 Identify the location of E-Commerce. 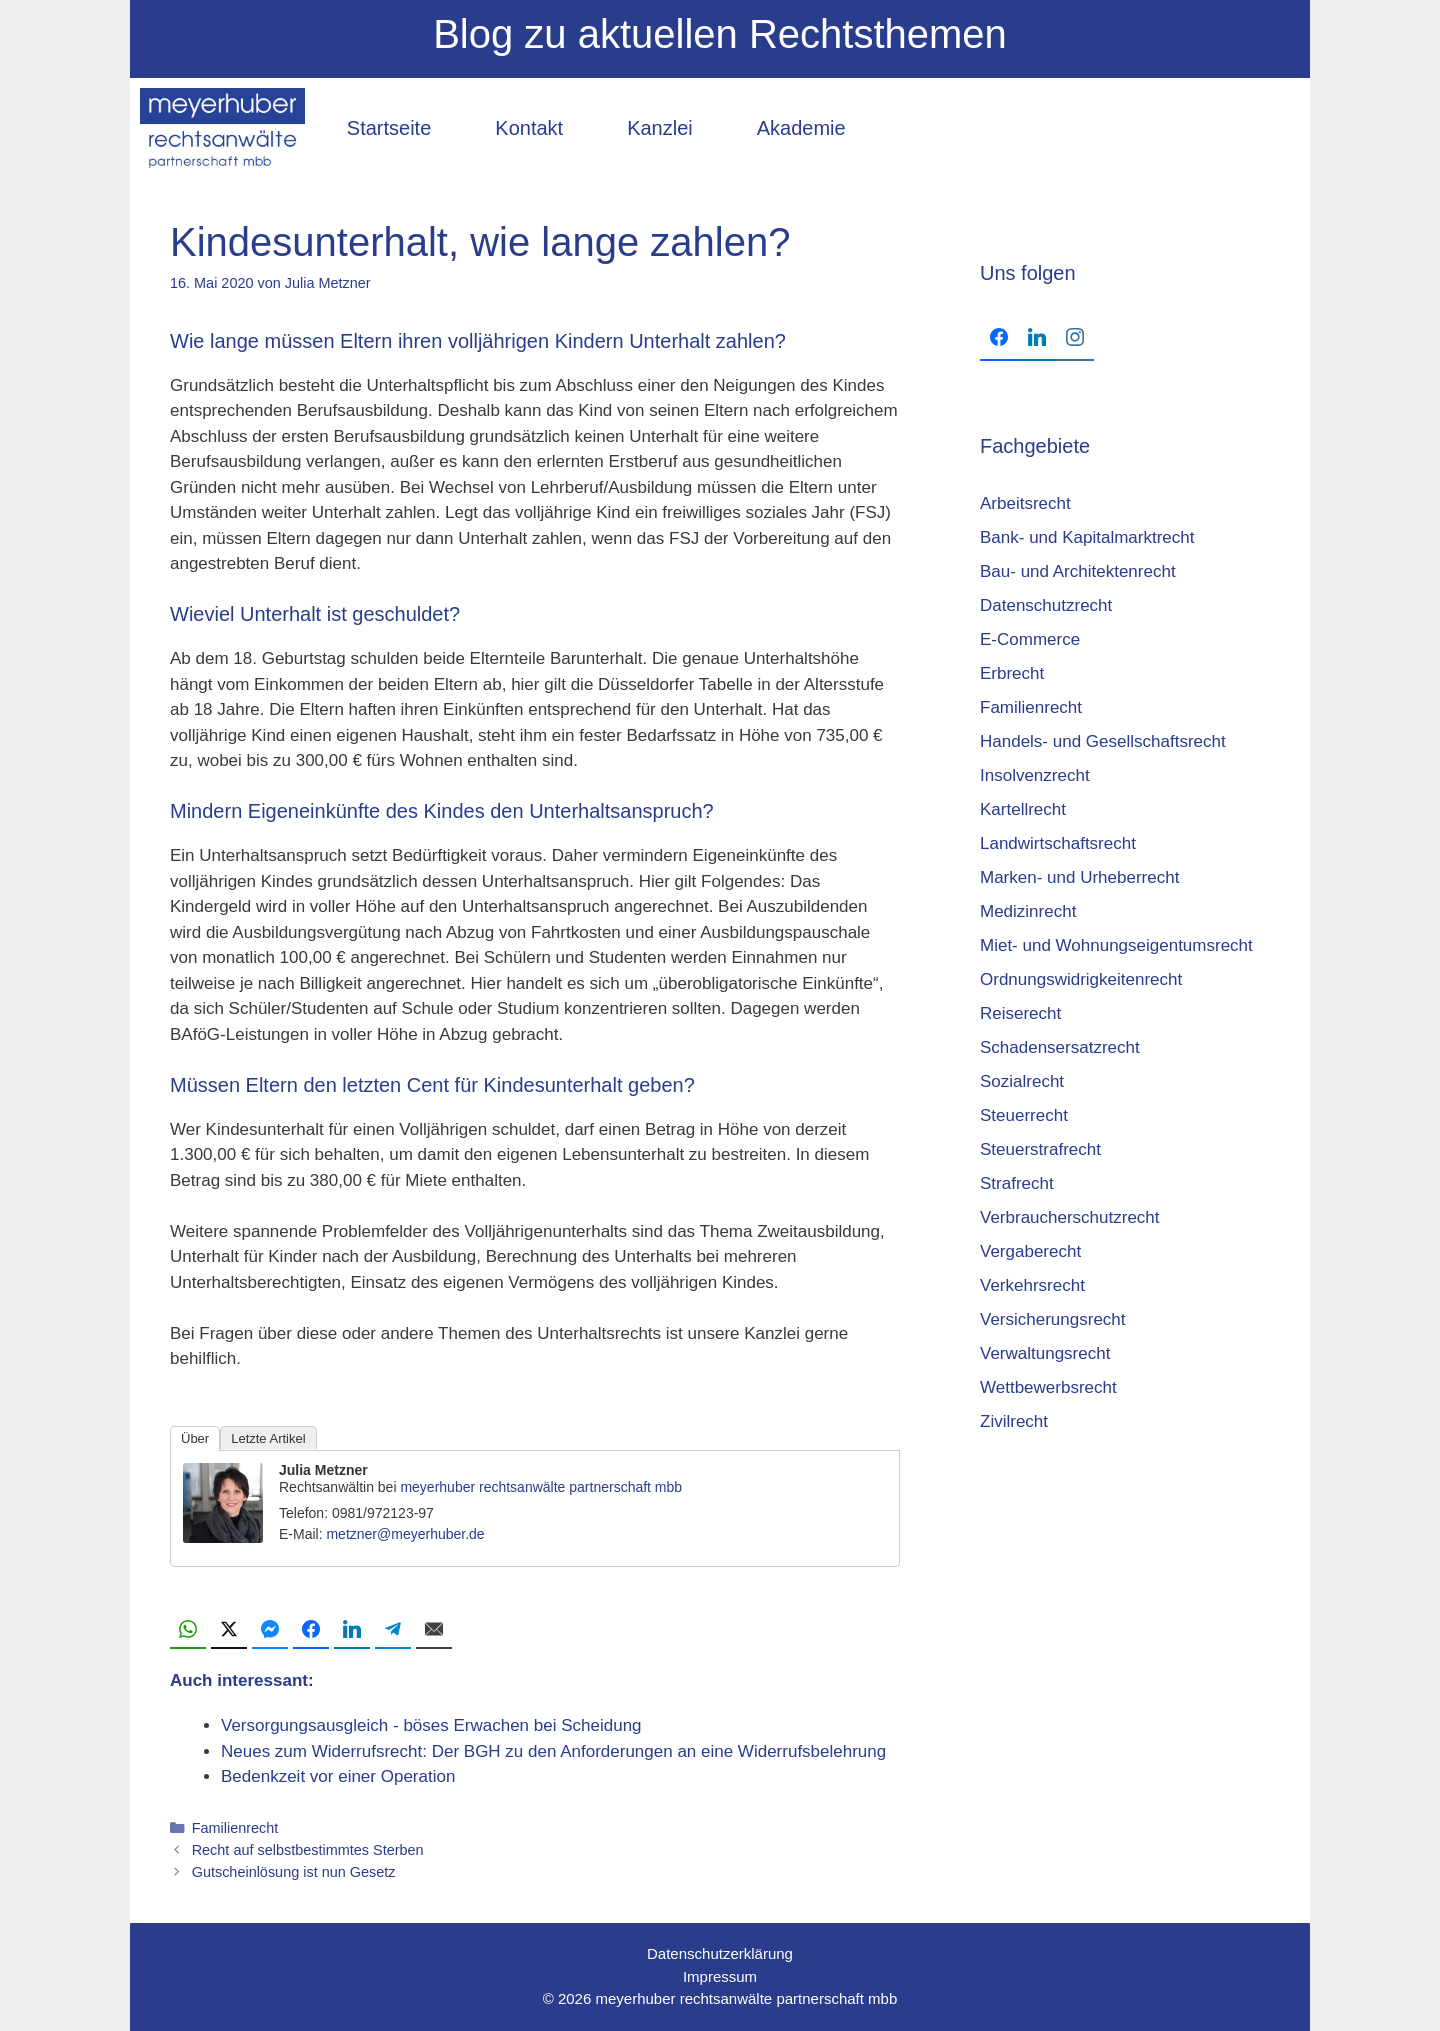
(1030, 639).